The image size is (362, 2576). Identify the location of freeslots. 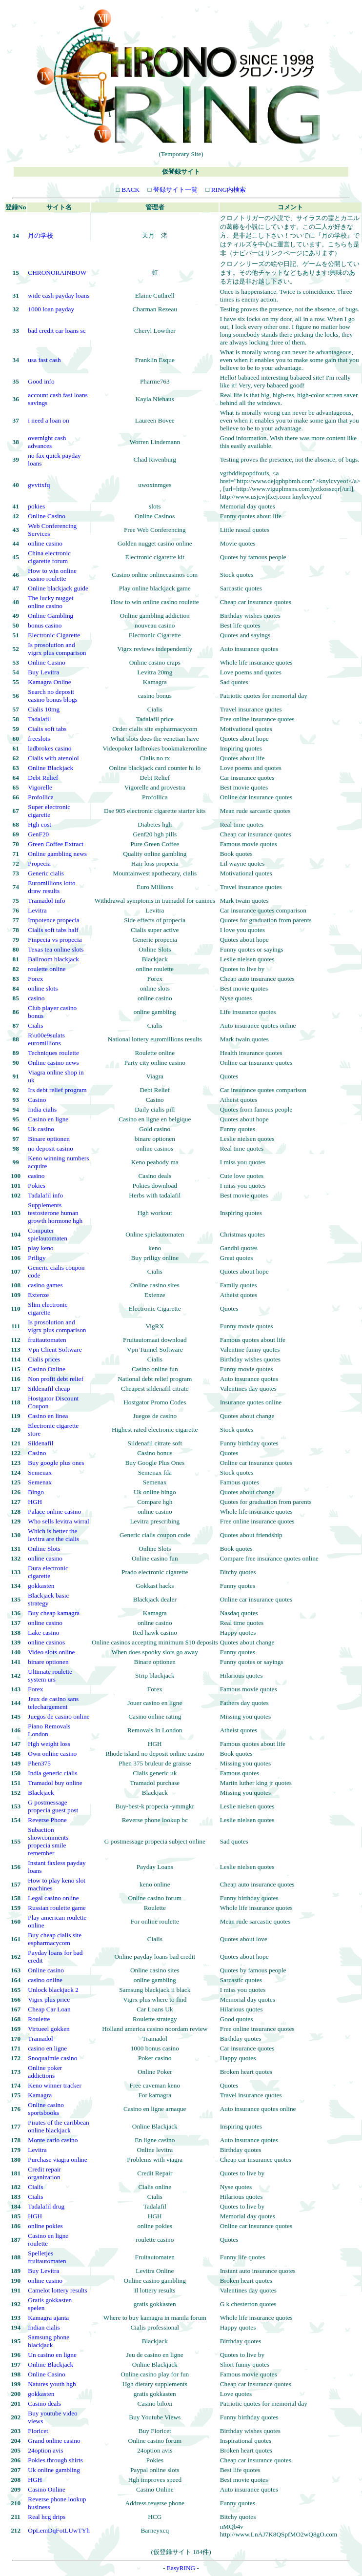
(39, 738).